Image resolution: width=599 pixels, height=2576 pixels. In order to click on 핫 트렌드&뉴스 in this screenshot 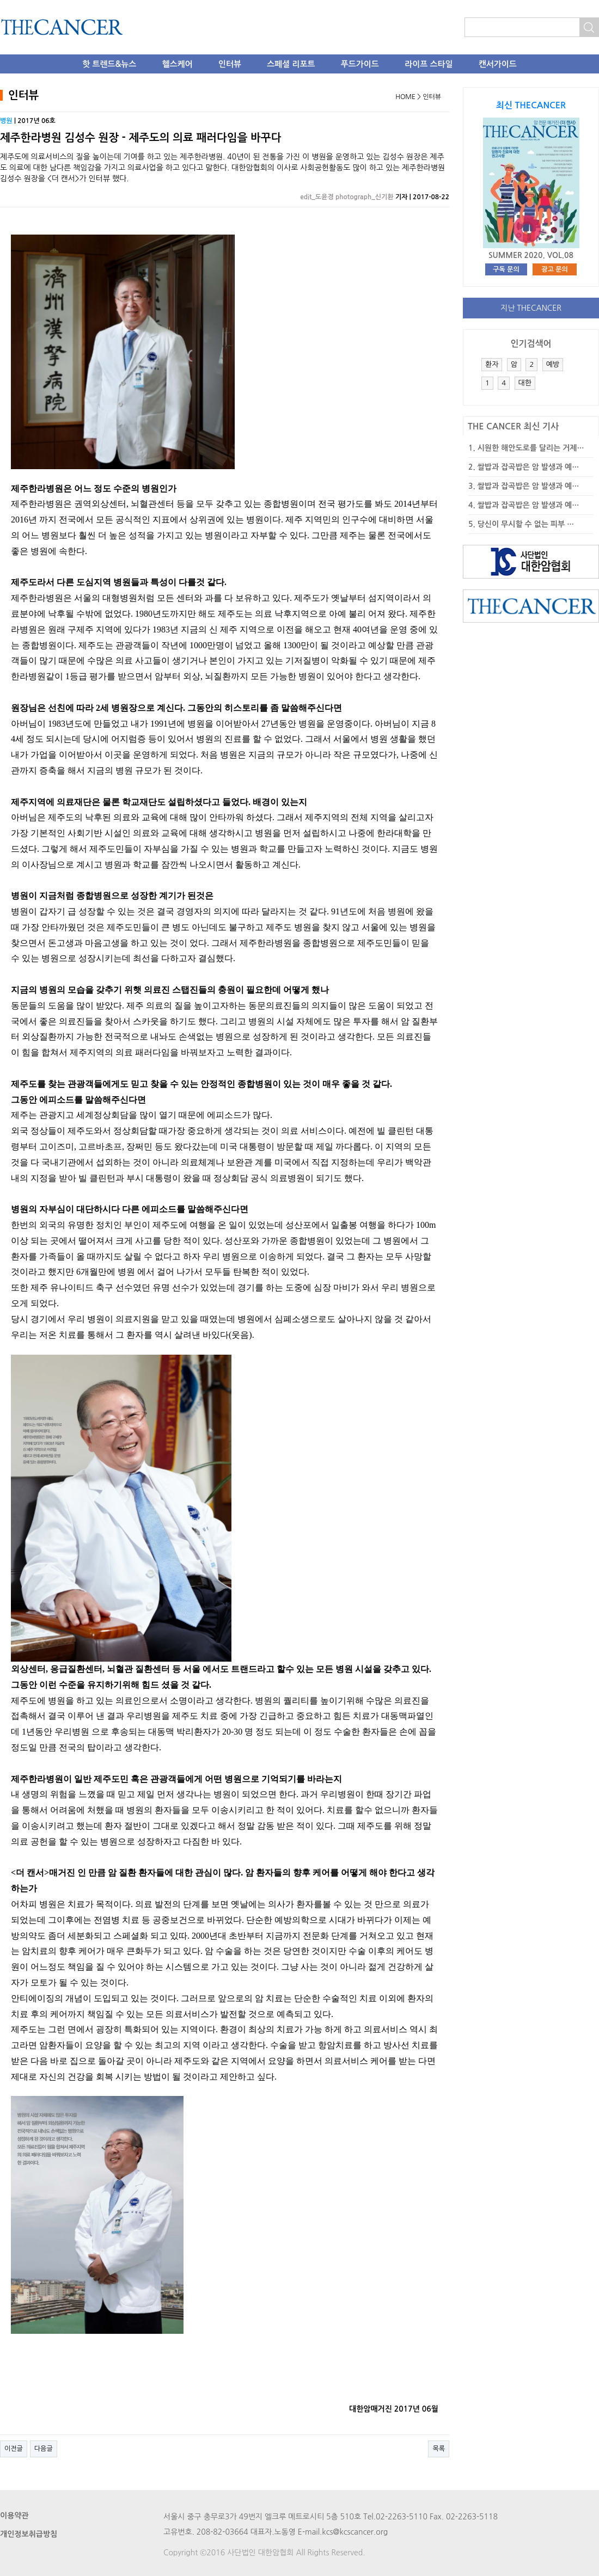, I will do `click(109, 64)`.